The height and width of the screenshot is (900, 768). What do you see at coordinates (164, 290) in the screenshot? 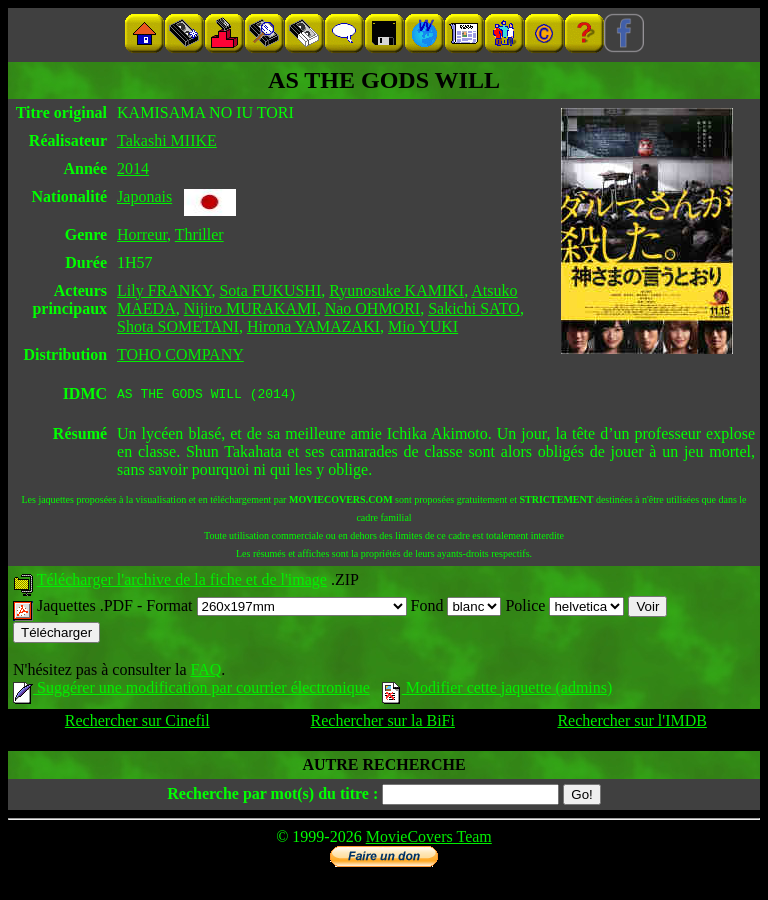
I see `Lily FRANKY` at bounding box center [164, 290].